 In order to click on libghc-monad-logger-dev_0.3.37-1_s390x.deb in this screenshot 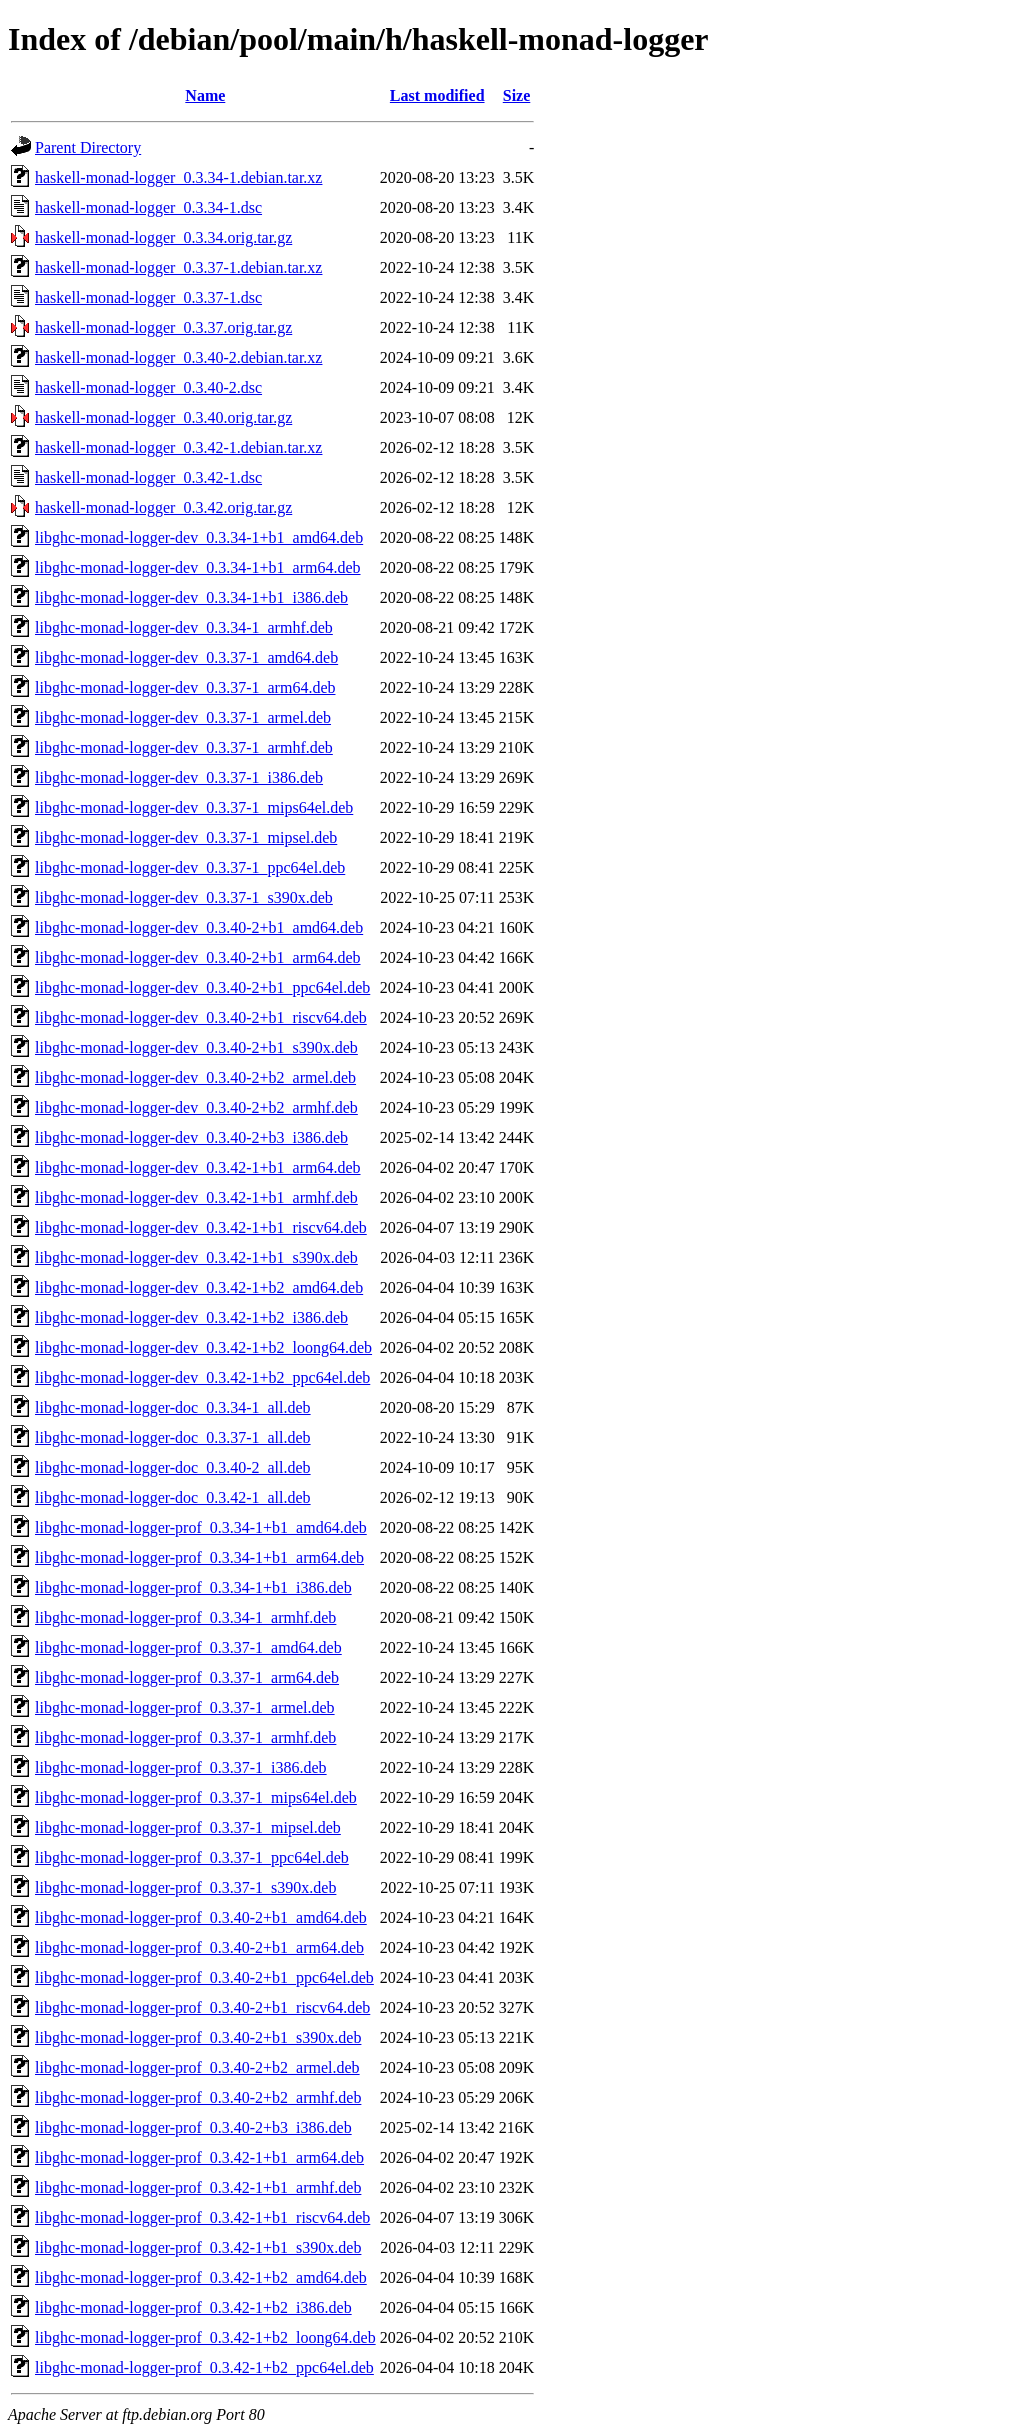, I will do `click(184, 897)`.